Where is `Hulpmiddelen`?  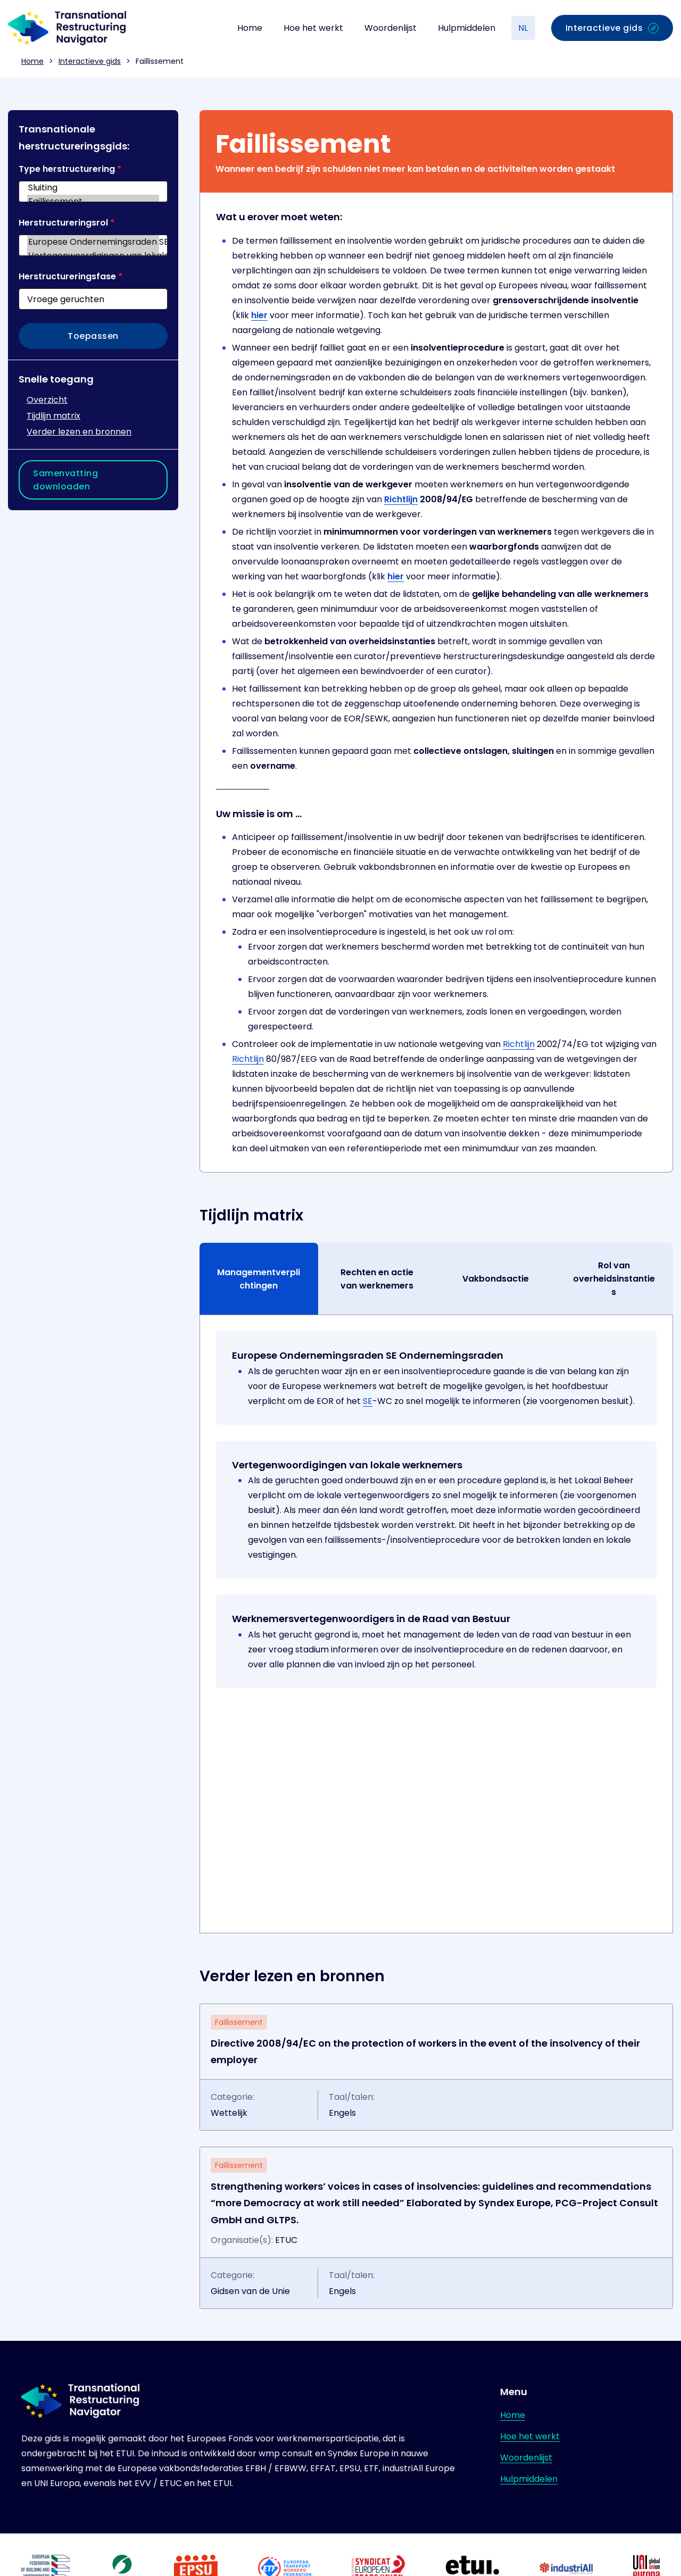 Hulpmiddelen is located at coordinates (466, 28).